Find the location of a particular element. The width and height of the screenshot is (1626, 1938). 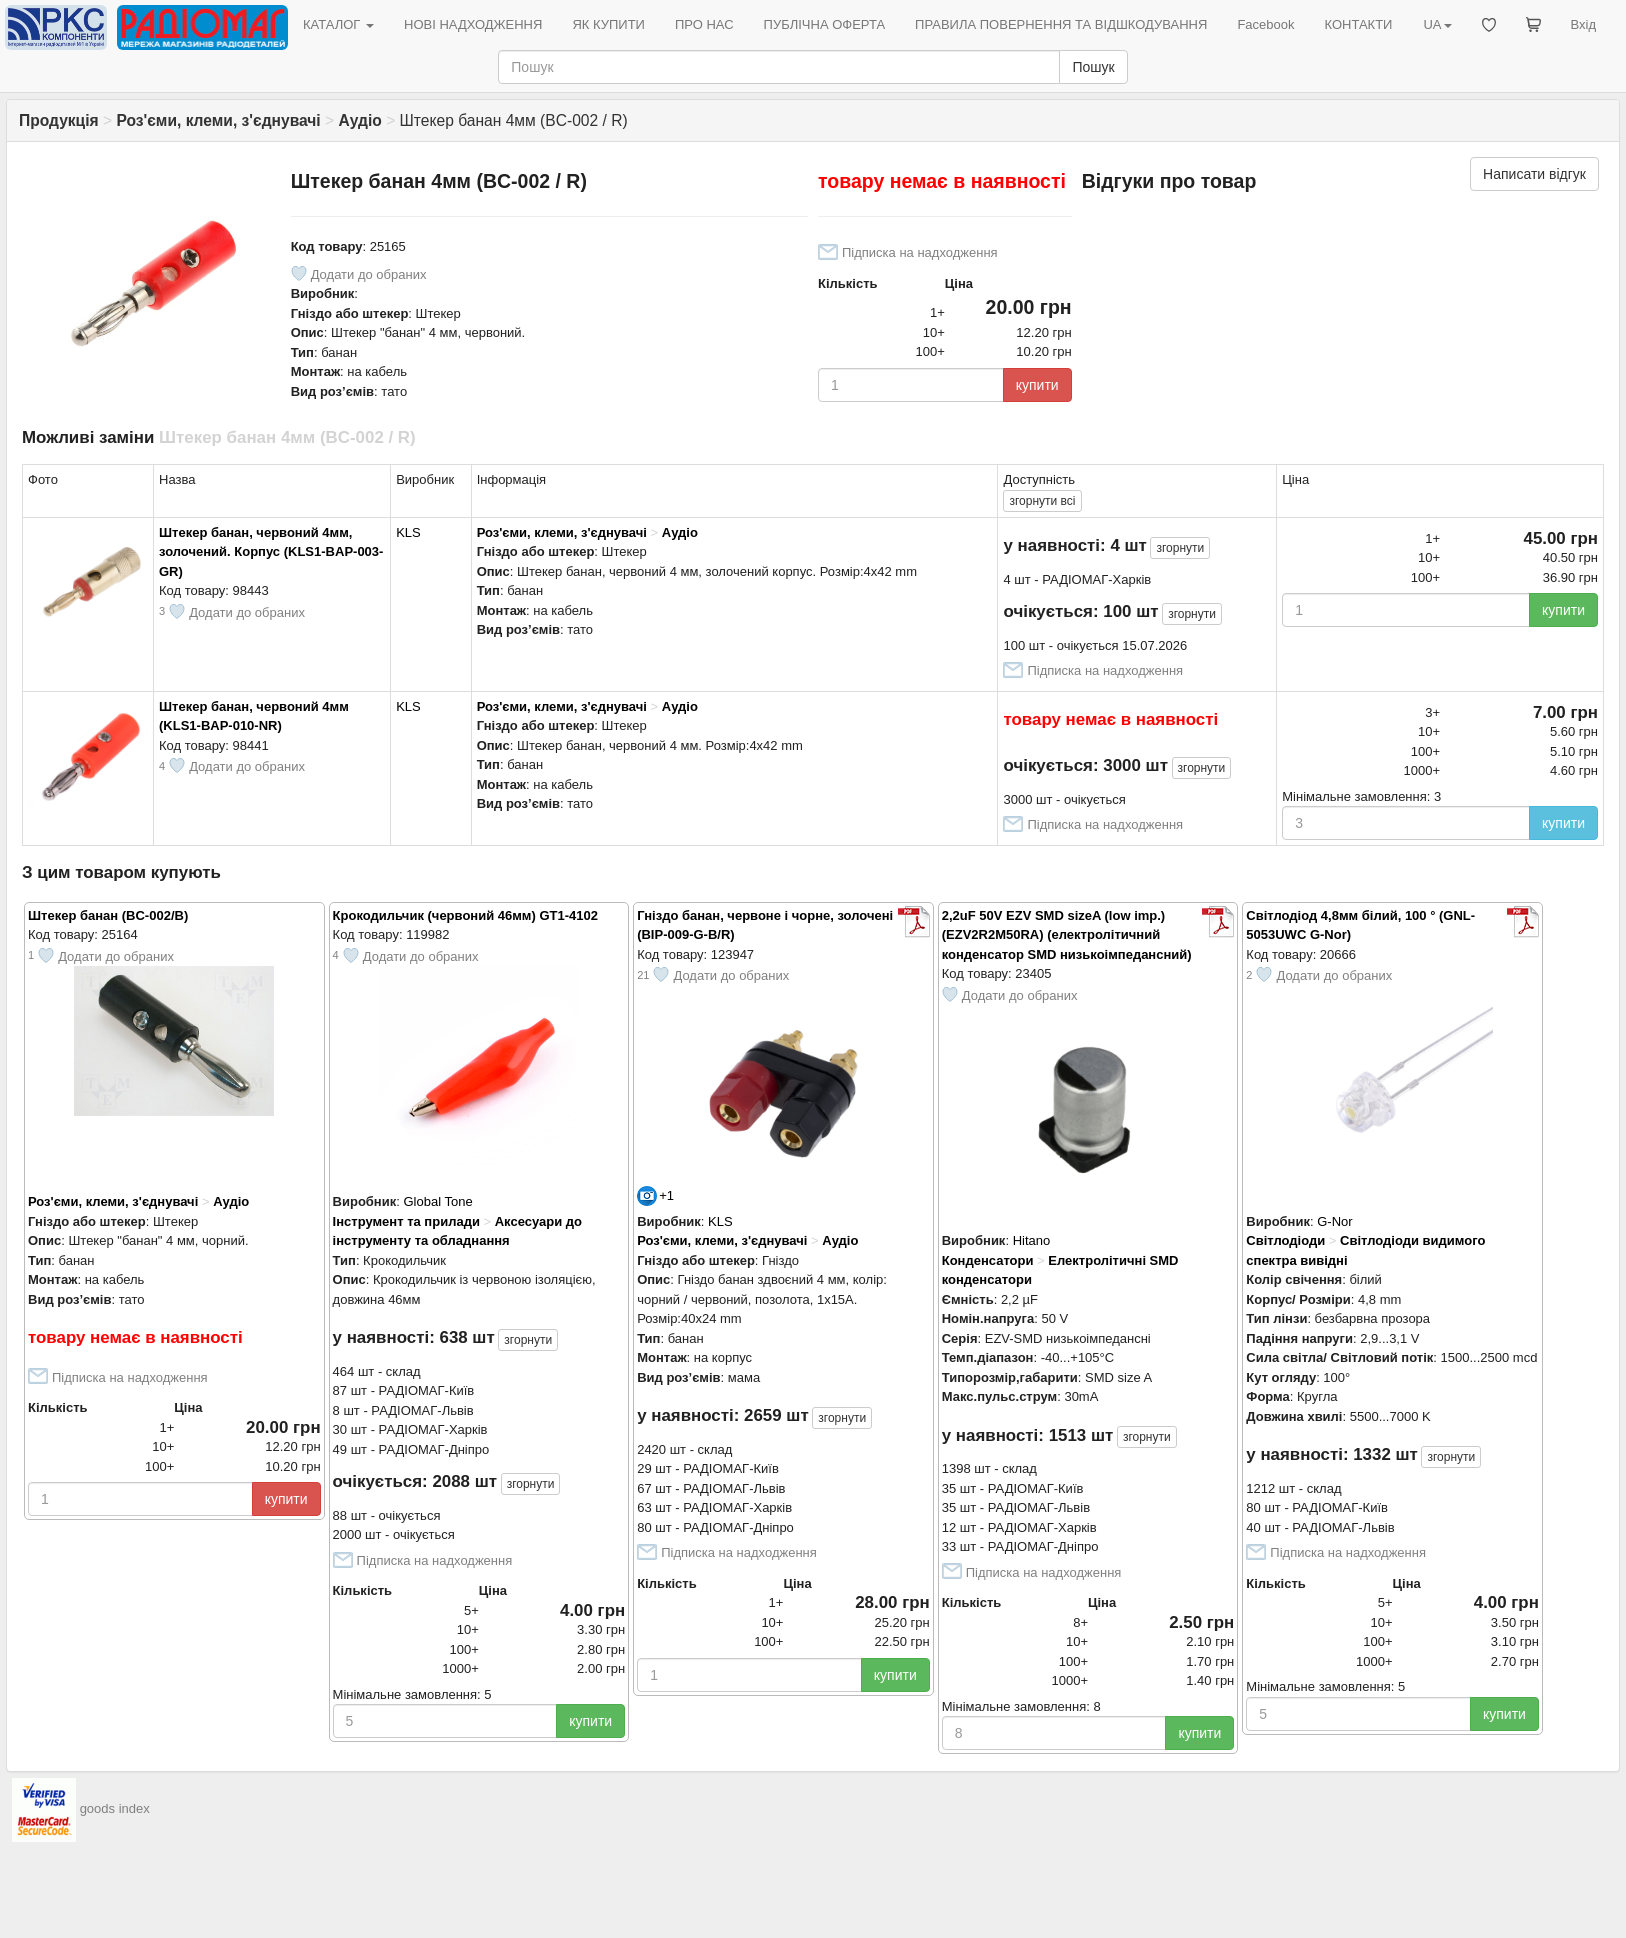

КОНТАКТИ is located at coordinates (1358, 24).